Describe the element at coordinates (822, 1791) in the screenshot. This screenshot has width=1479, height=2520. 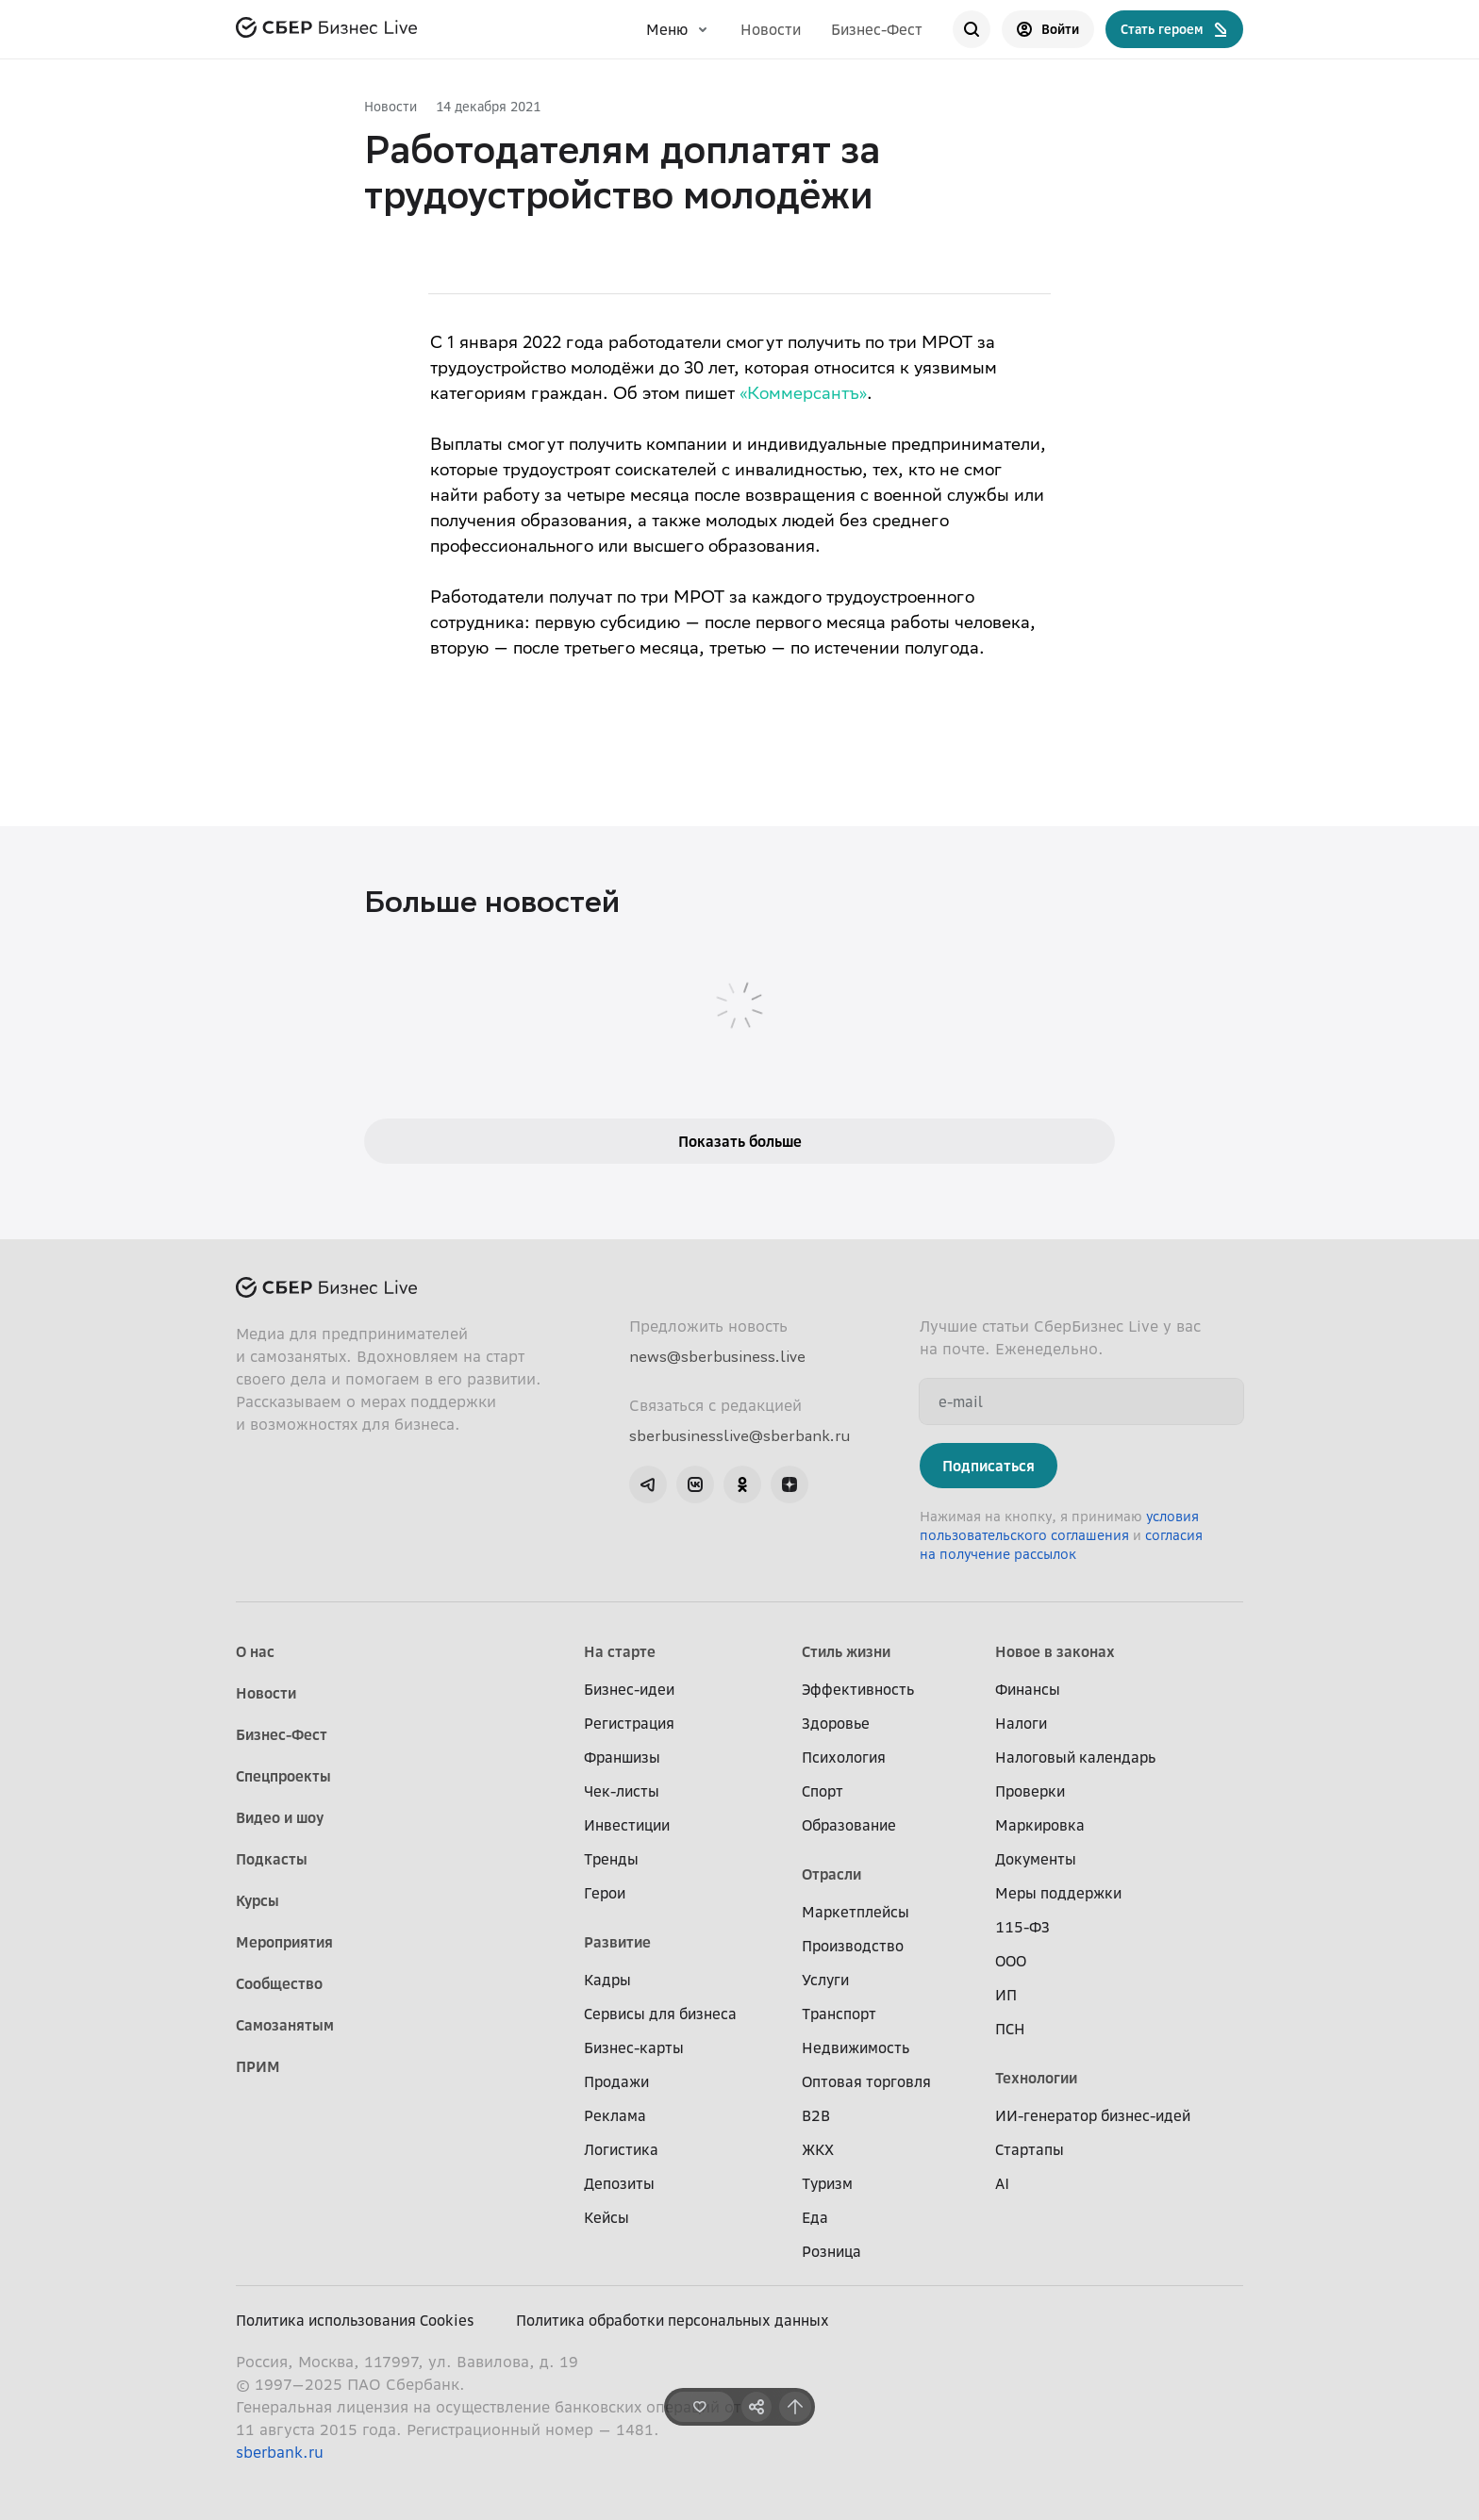
I see `Спорт` at that location.